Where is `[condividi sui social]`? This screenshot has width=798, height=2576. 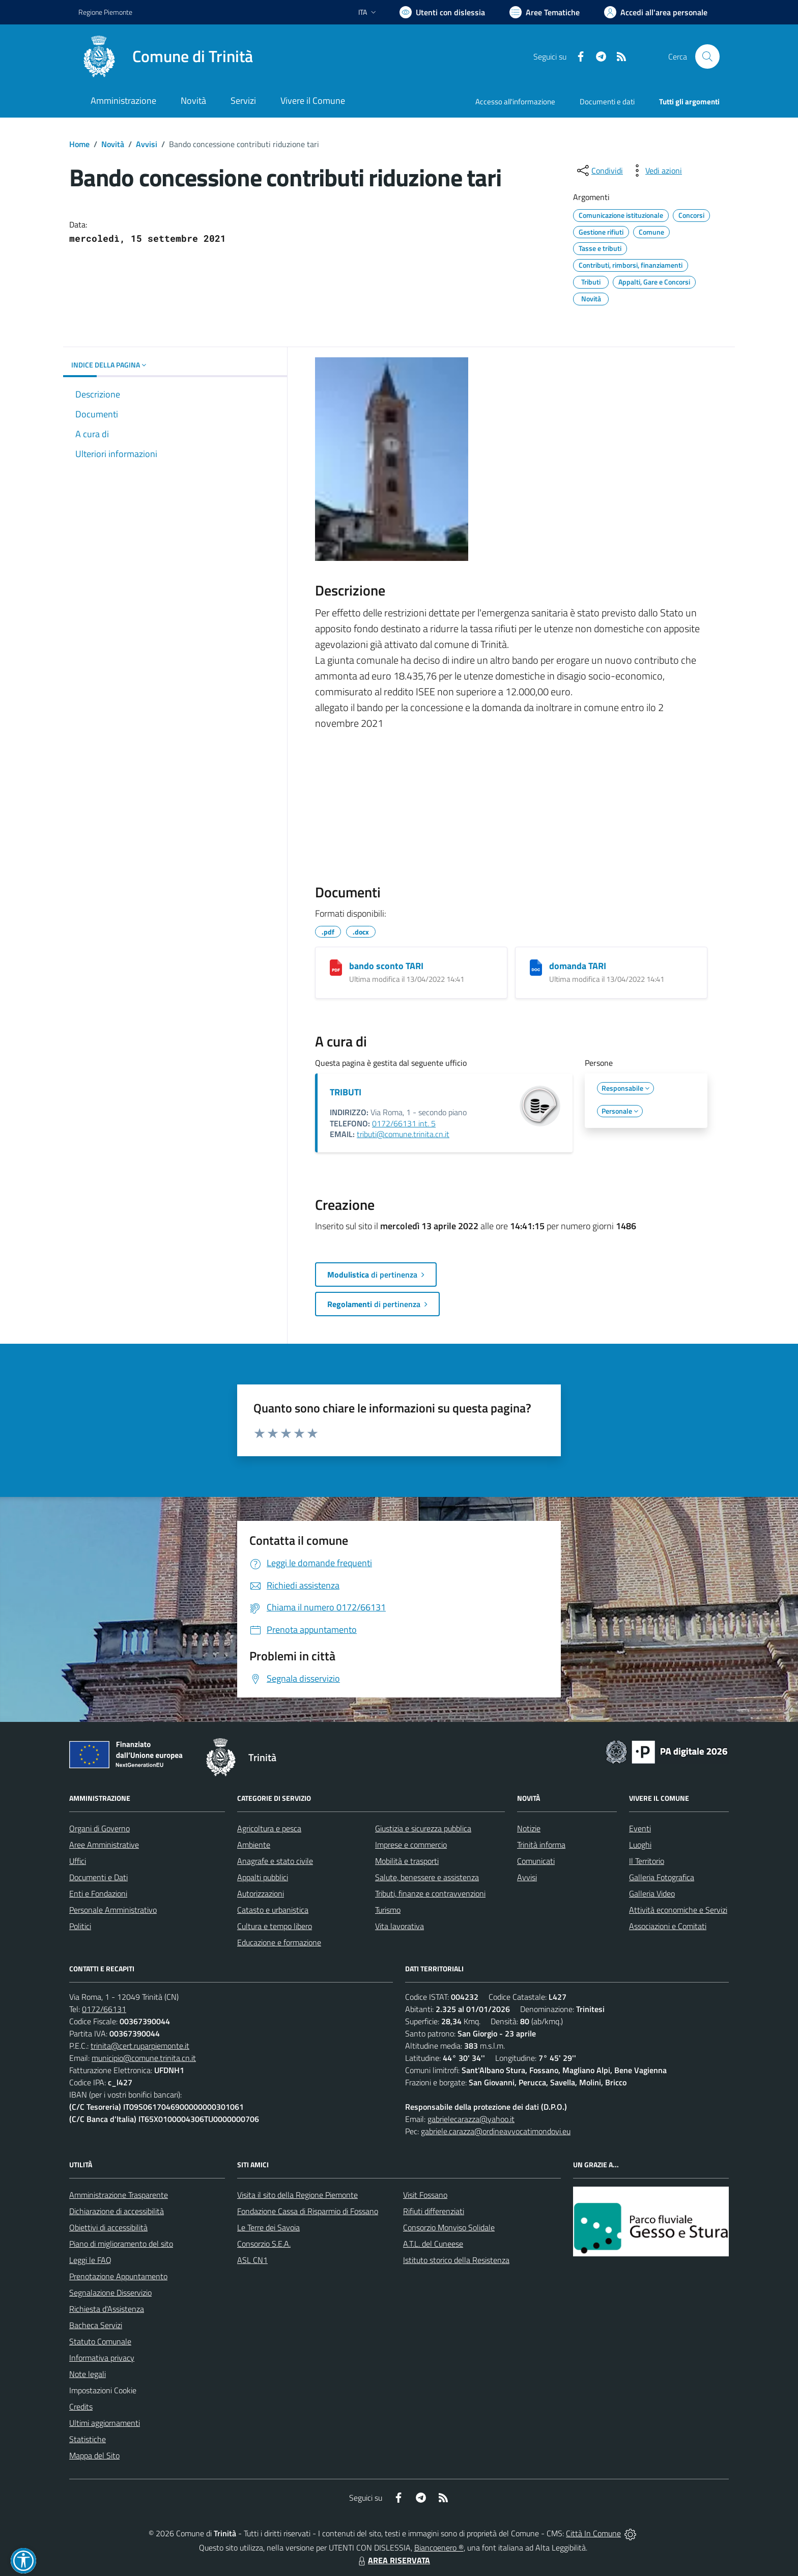 [condividi sui social] is located at coordinates (599, 170).